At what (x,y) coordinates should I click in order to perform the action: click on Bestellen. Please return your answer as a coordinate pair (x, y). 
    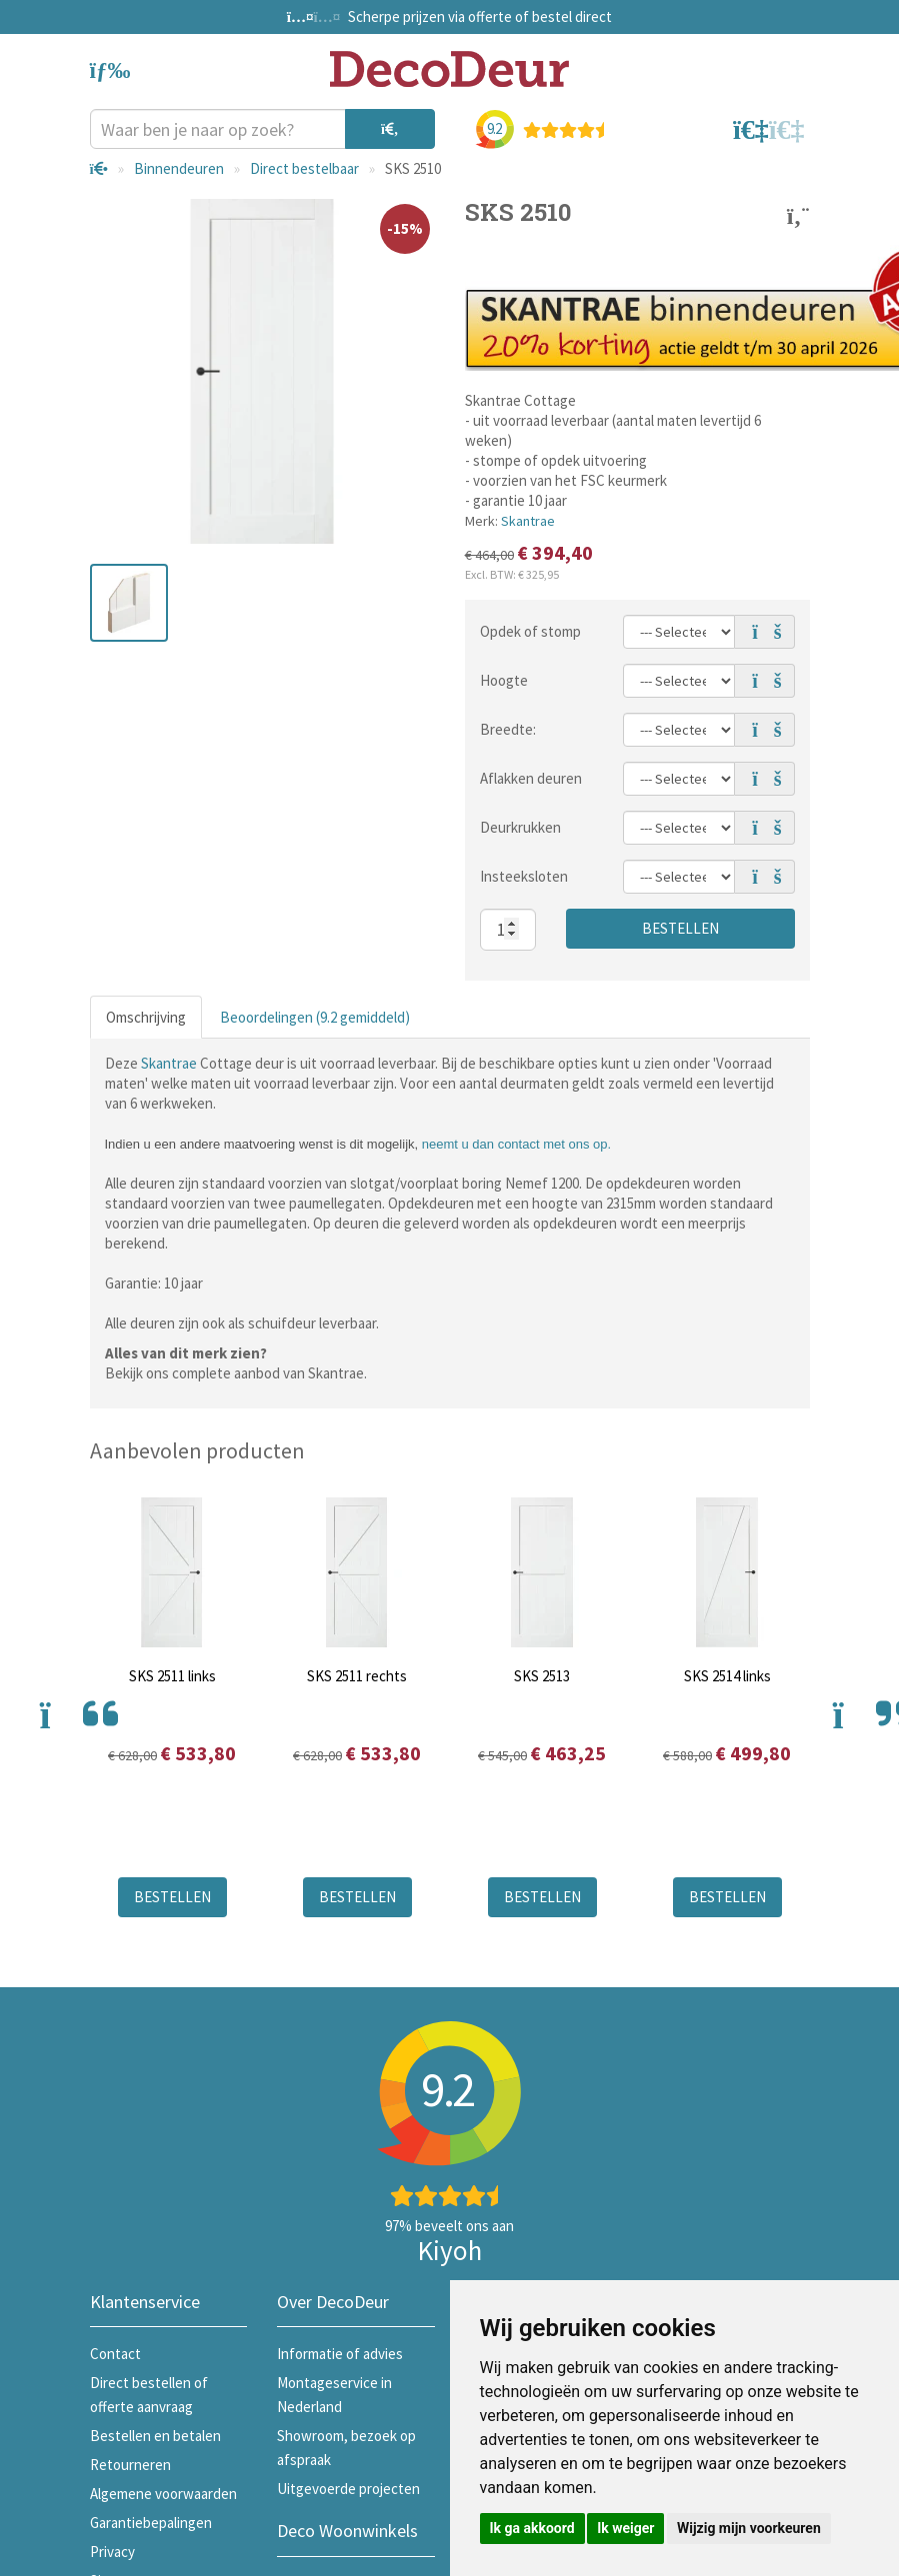
    Looking at the image, I should click on (680, 928).